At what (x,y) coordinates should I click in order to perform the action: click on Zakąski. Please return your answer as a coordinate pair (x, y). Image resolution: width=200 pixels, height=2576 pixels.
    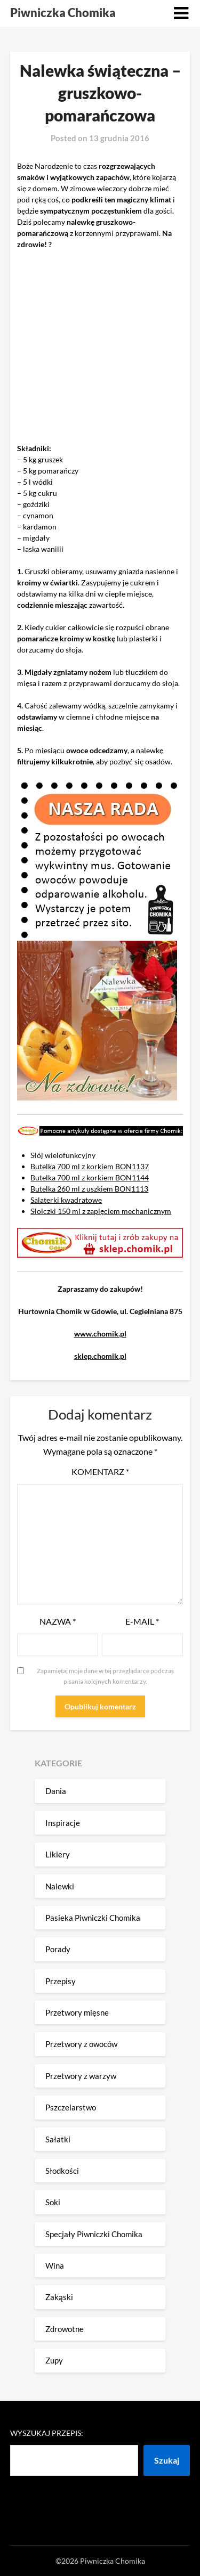
    Looking at the image, I should click on (59, 2297).